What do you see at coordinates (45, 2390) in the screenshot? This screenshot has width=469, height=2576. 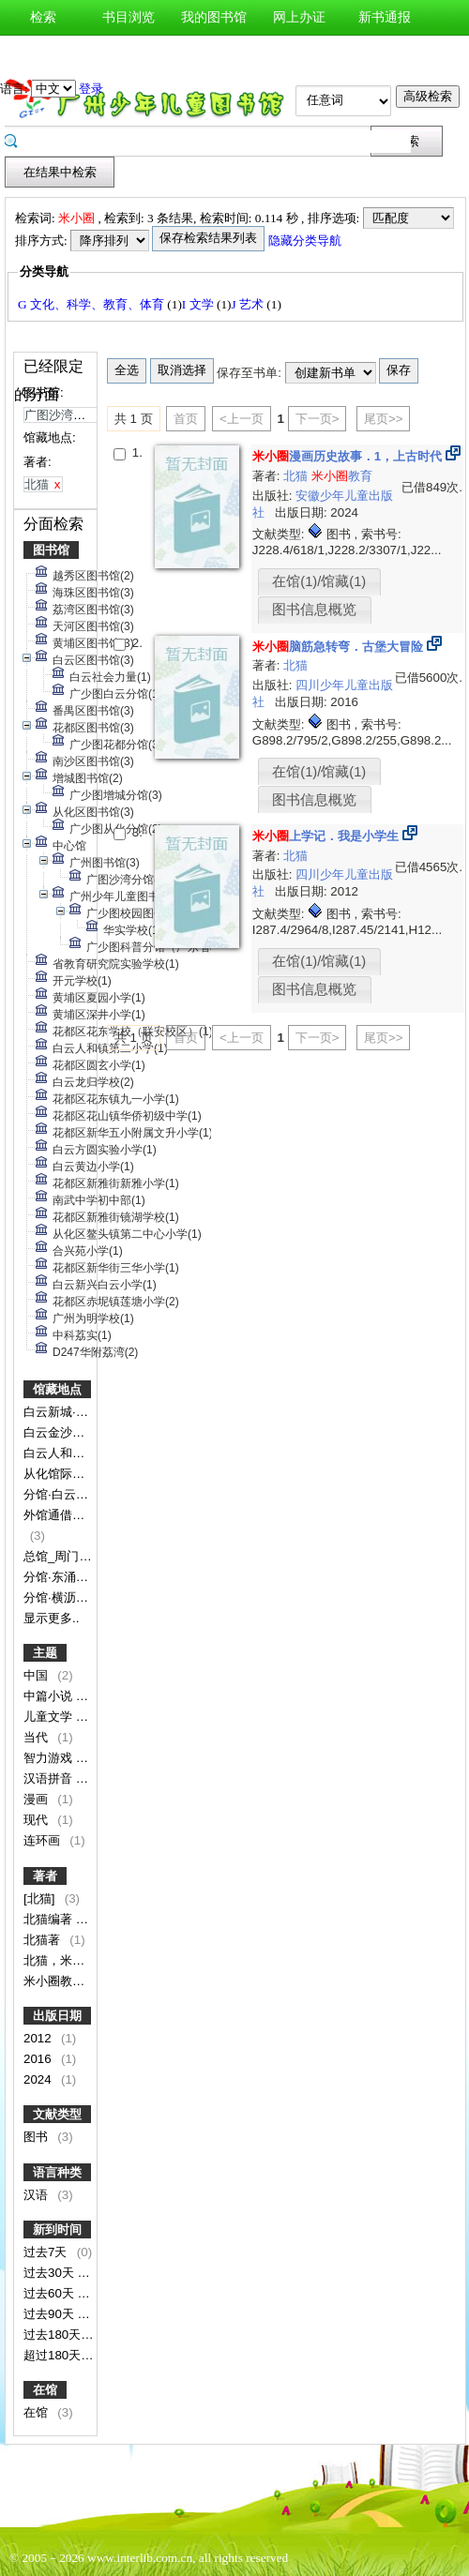 I see `在馆` at bounding box center [45, 2390].